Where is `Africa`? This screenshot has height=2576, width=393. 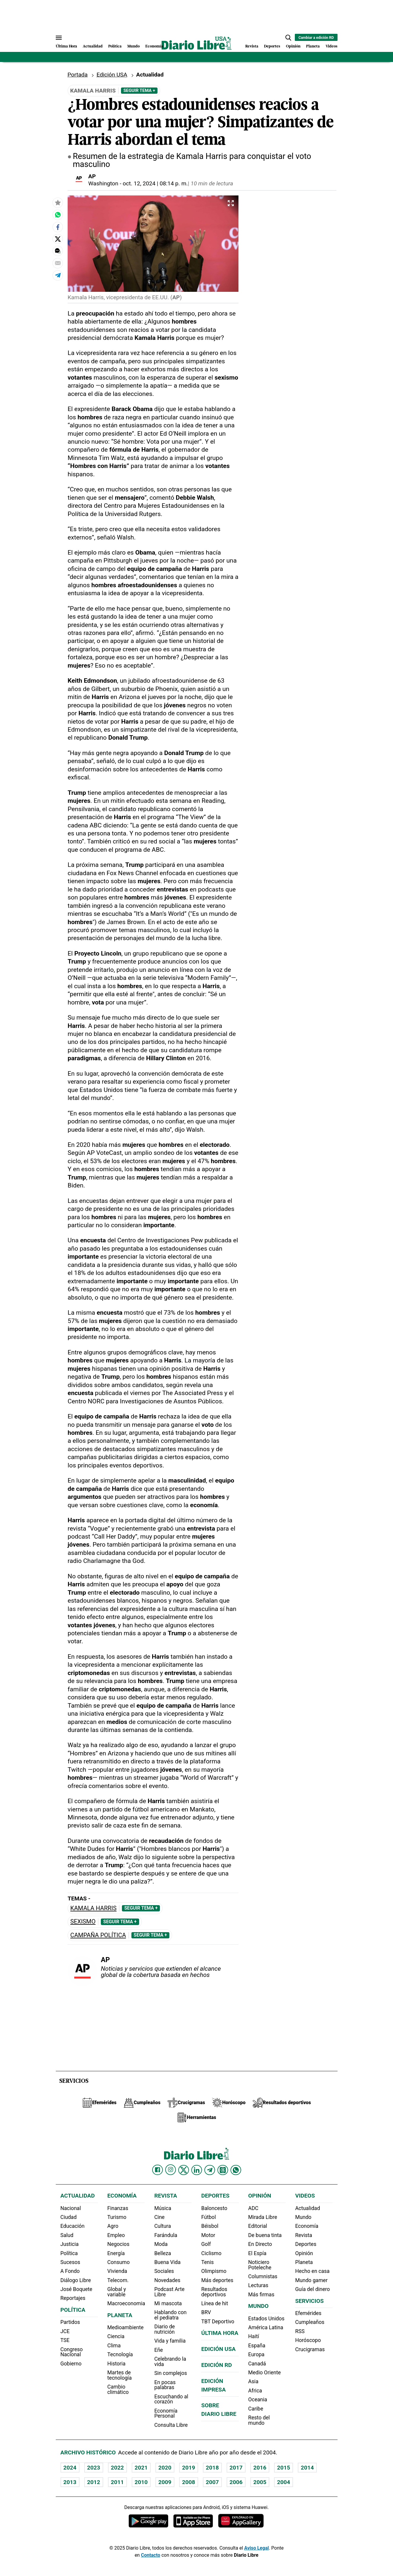 Africa is located at coordinates (255, 2391).